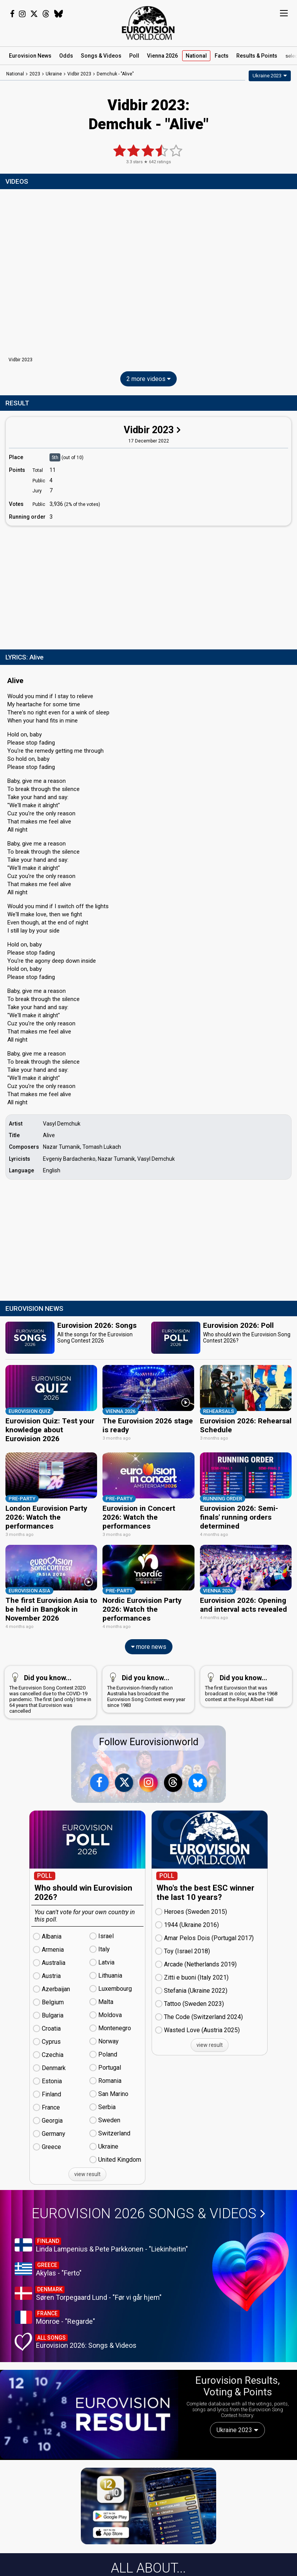 This screenshot has height=2576, width=297. Describe the element at coordinates (162, 56) in the screenshot. I see `Vienna 2026` at that location.